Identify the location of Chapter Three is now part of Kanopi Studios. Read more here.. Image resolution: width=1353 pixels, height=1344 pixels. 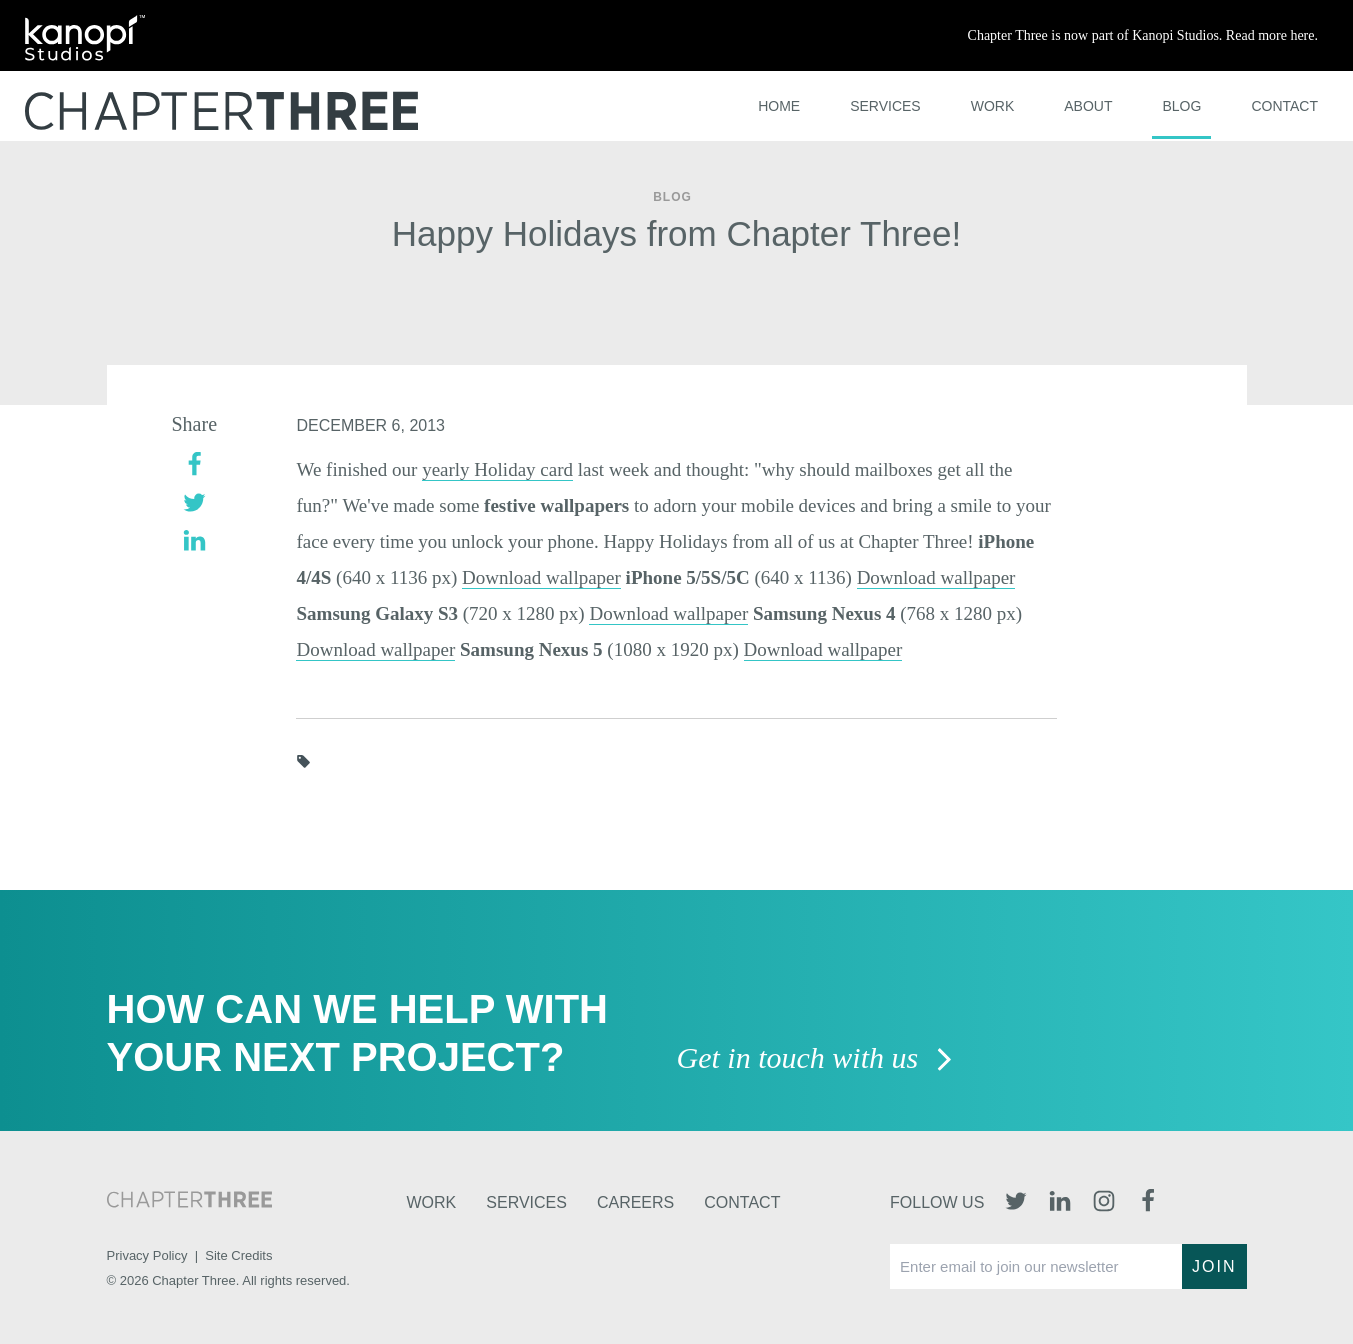
(1143, 35).